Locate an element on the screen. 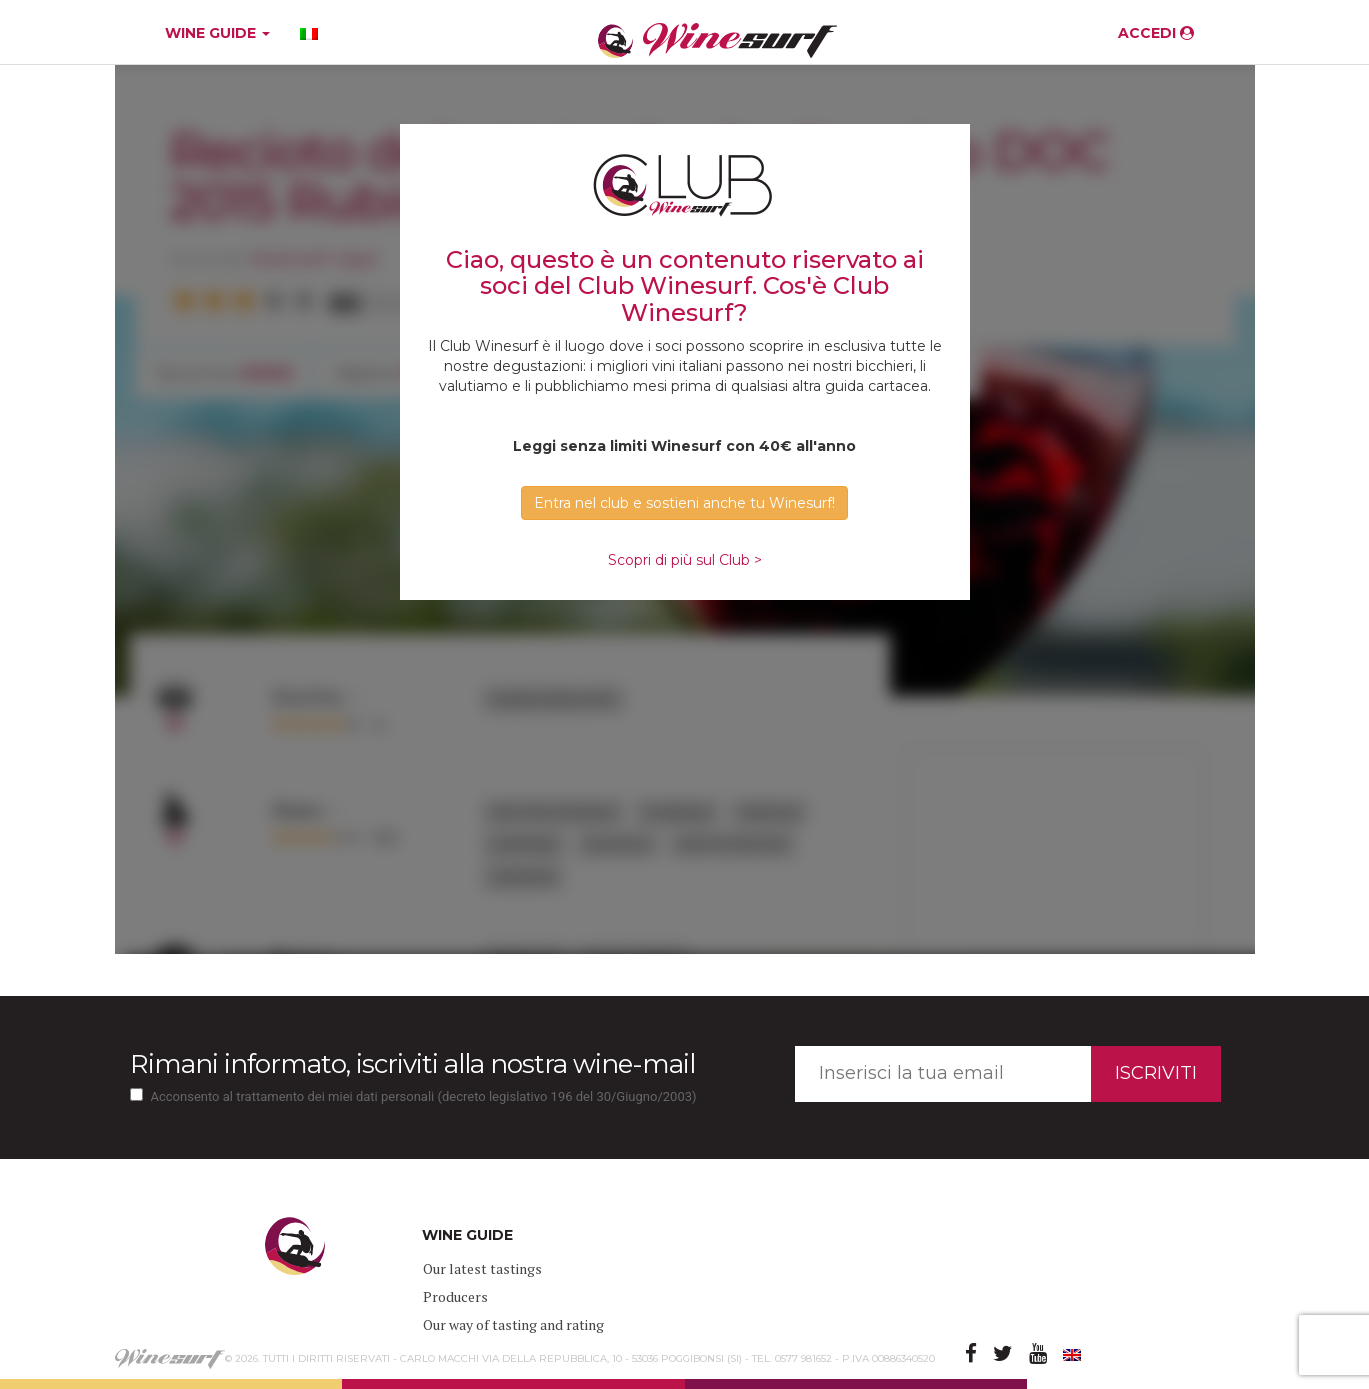  Producers is located at coordinates (455, 1296).